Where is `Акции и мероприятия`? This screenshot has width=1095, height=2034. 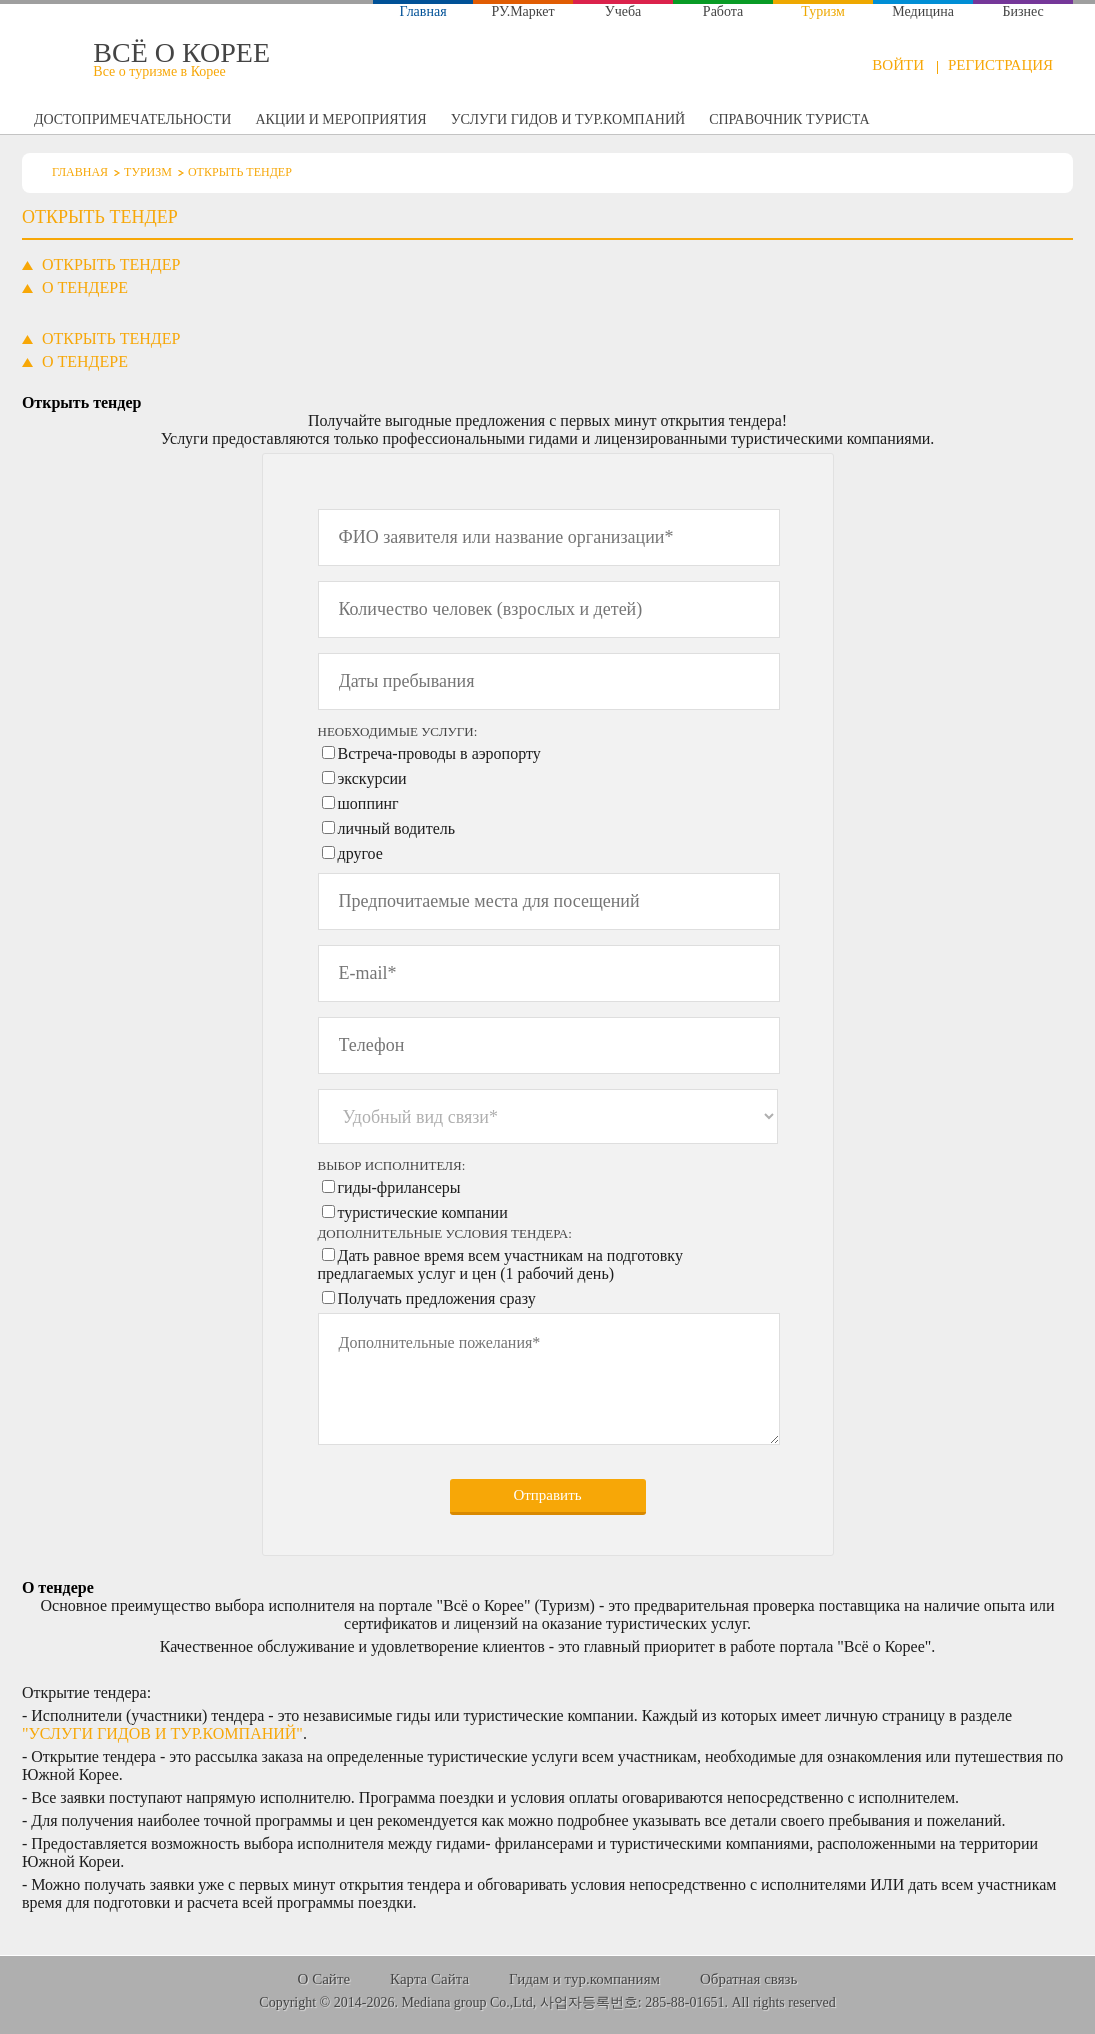 Акции и мероприятия is located at coordinates (340, 119).